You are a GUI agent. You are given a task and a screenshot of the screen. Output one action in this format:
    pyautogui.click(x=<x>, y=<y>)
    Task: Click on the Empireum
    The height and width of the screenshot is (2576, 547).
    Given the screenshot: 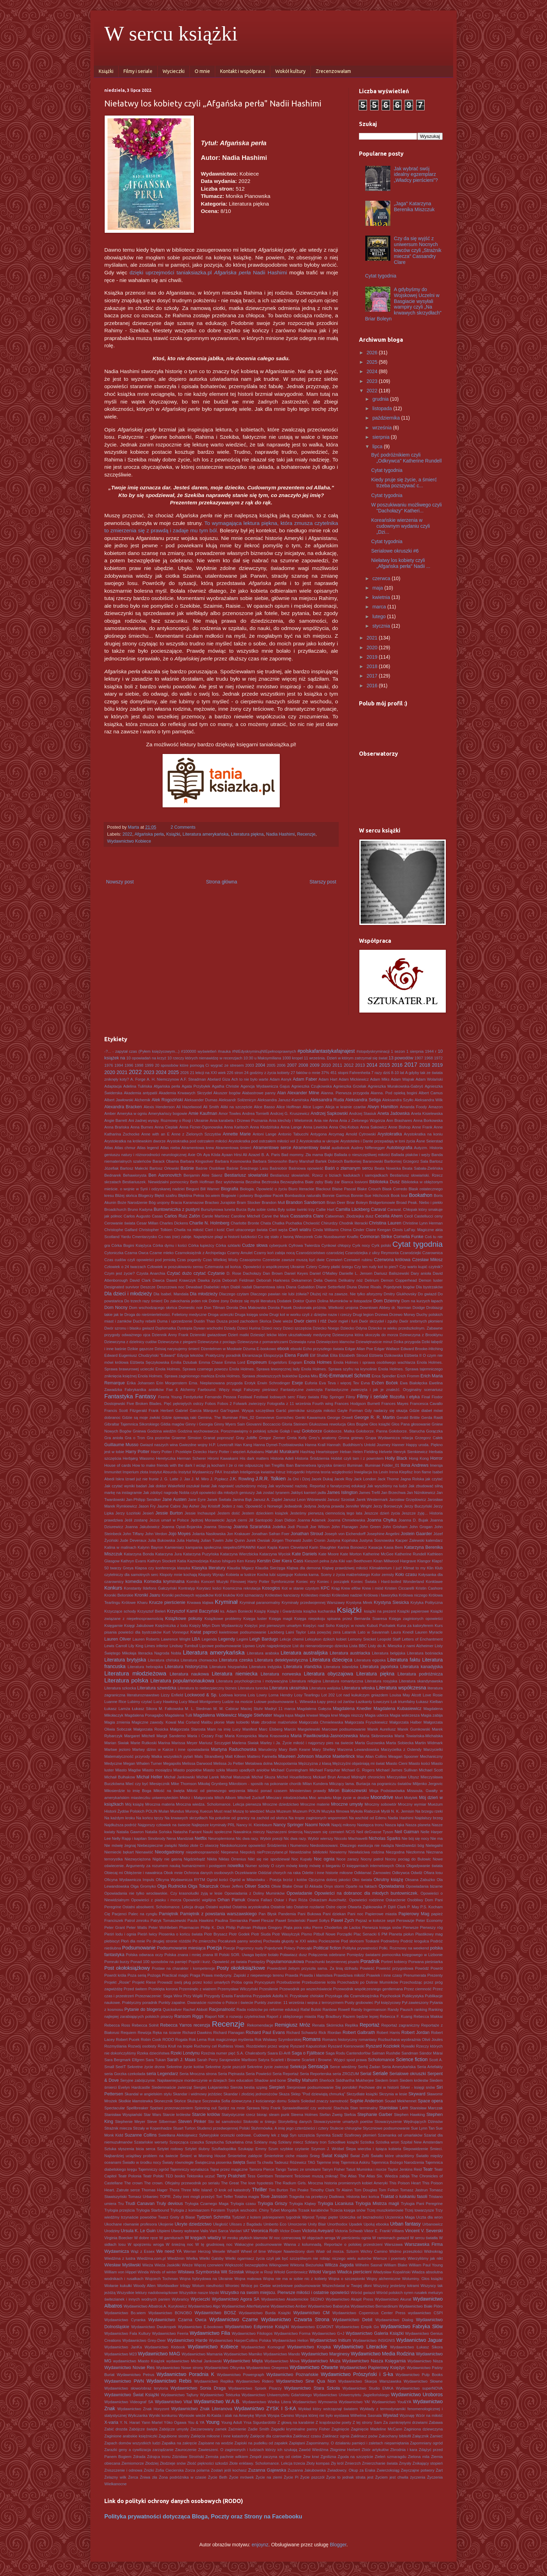 What is the action you would take?
    pyautogui.click(x=257, y=1362)
    